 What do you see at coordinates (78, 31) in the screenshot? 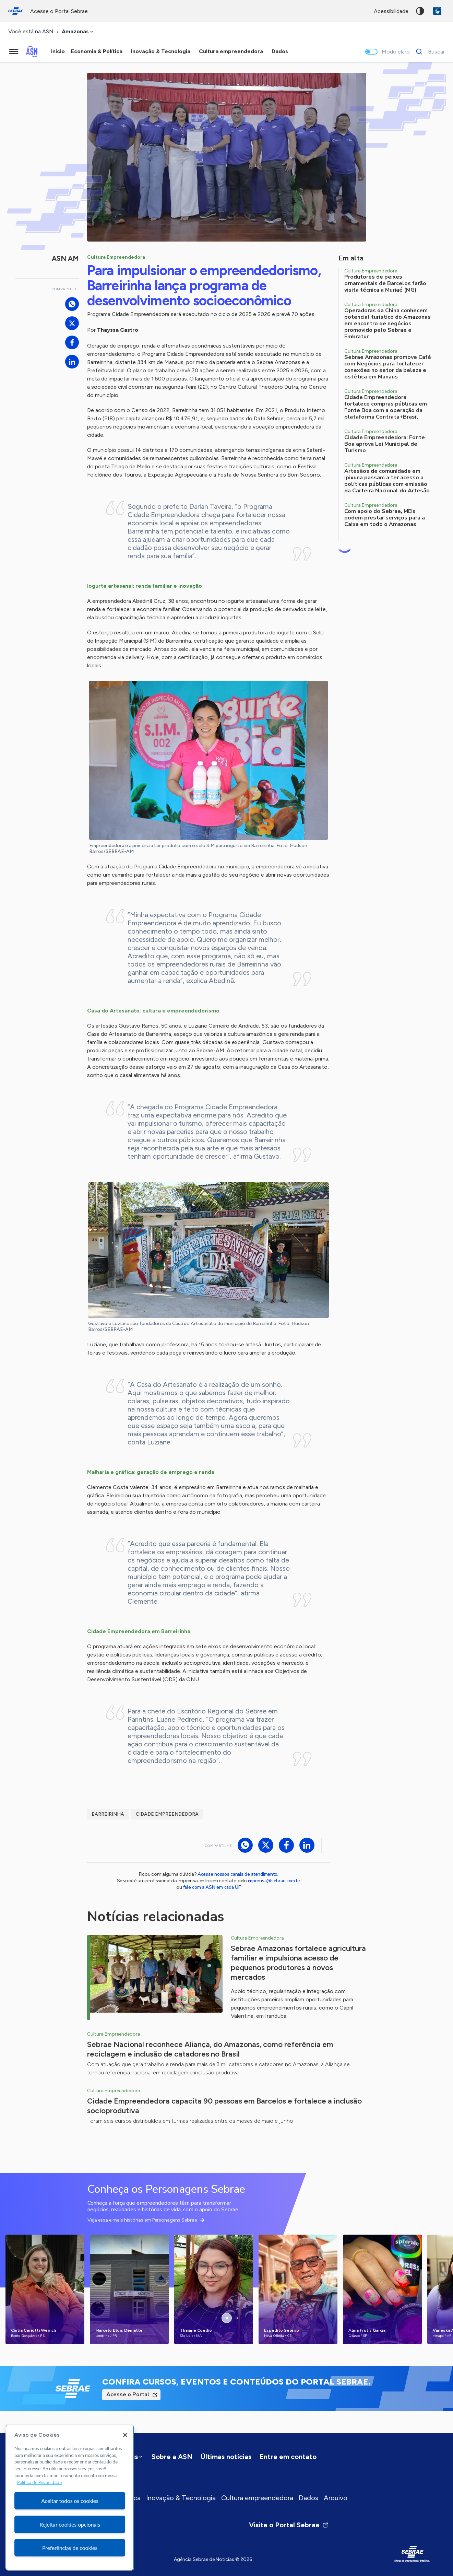
I see `[combobox]` at bounding box center [78, 31].